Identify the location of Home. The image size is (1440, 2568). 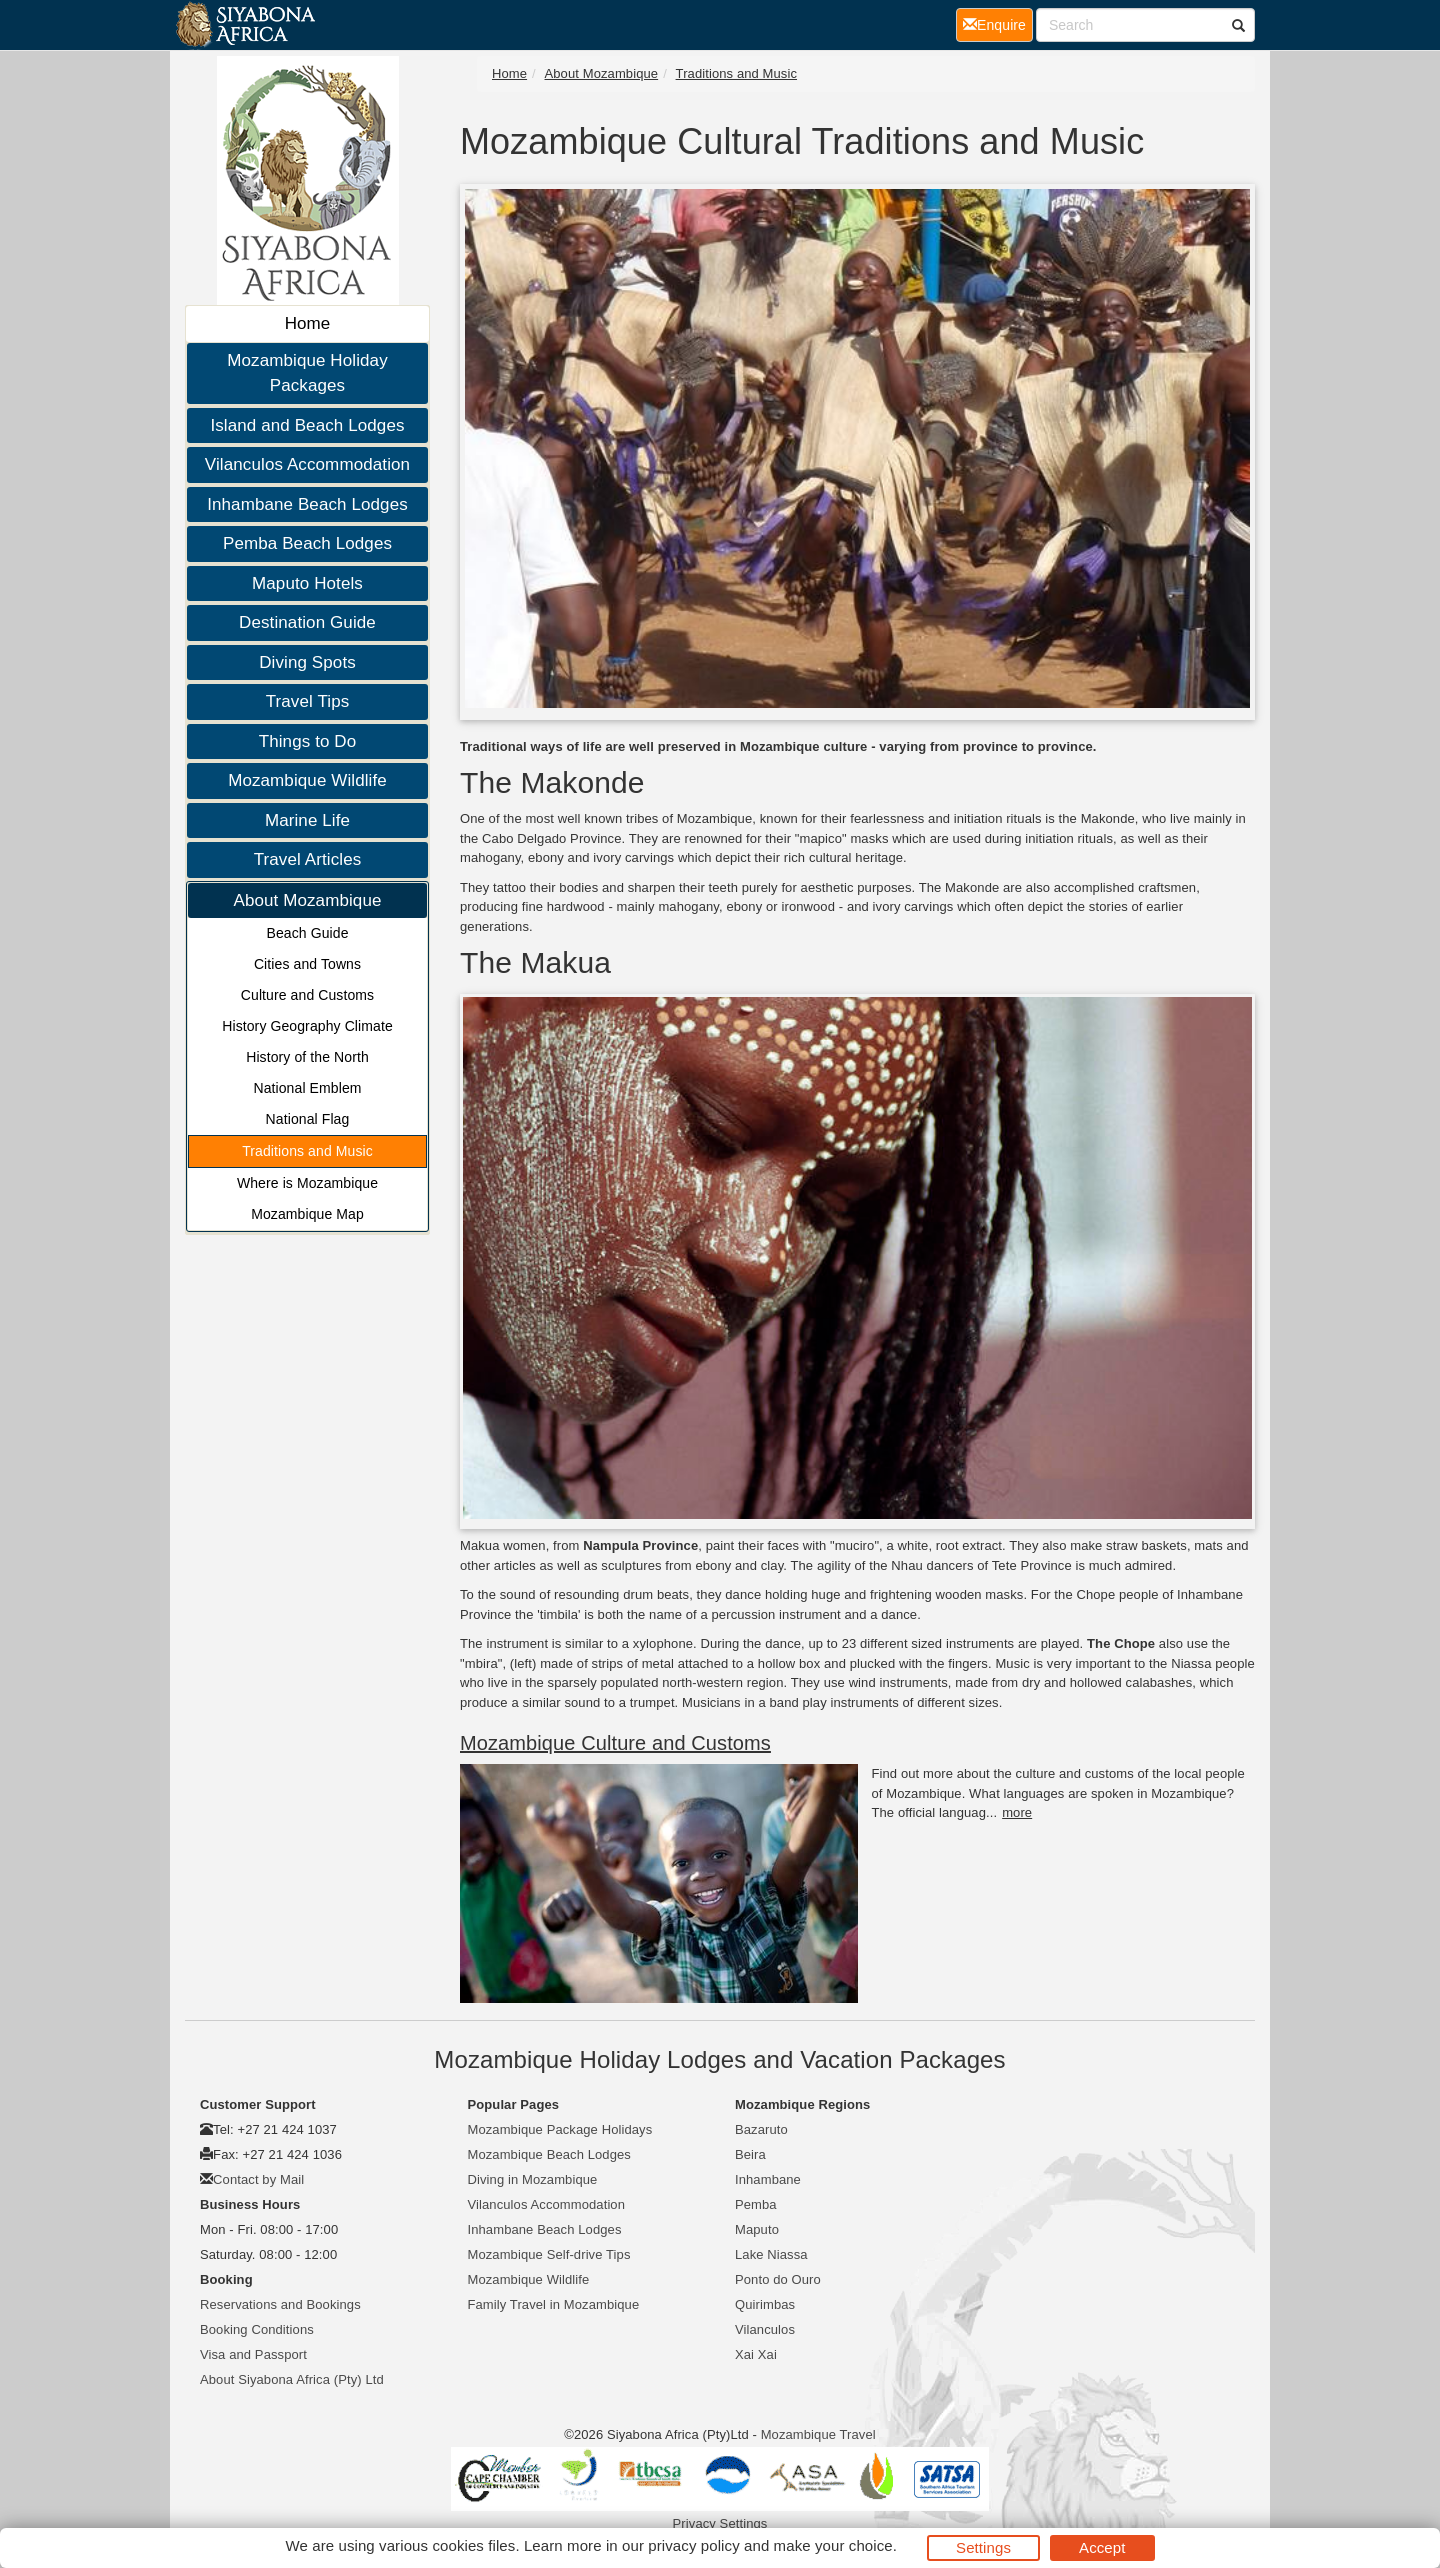
(308, 323).